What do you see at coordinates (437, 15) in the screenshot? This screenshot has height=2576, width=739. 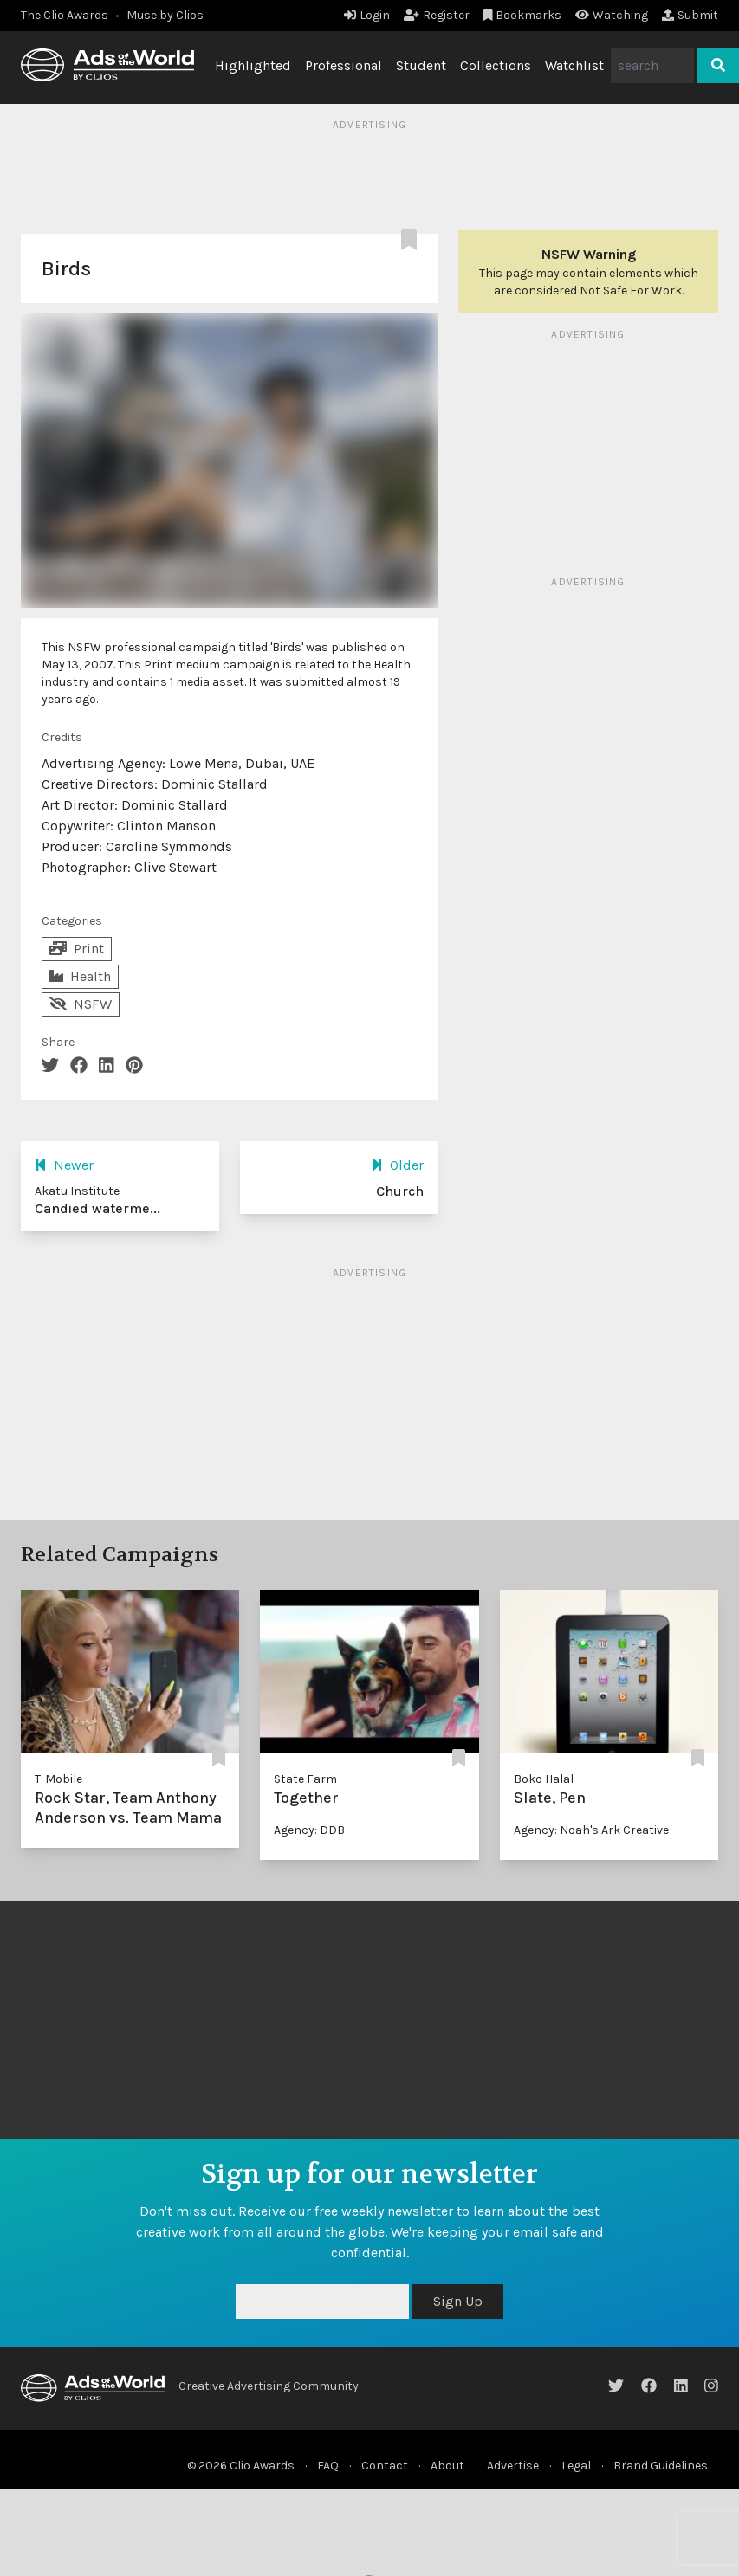 I see `Register` at bounding box center [437, 15].